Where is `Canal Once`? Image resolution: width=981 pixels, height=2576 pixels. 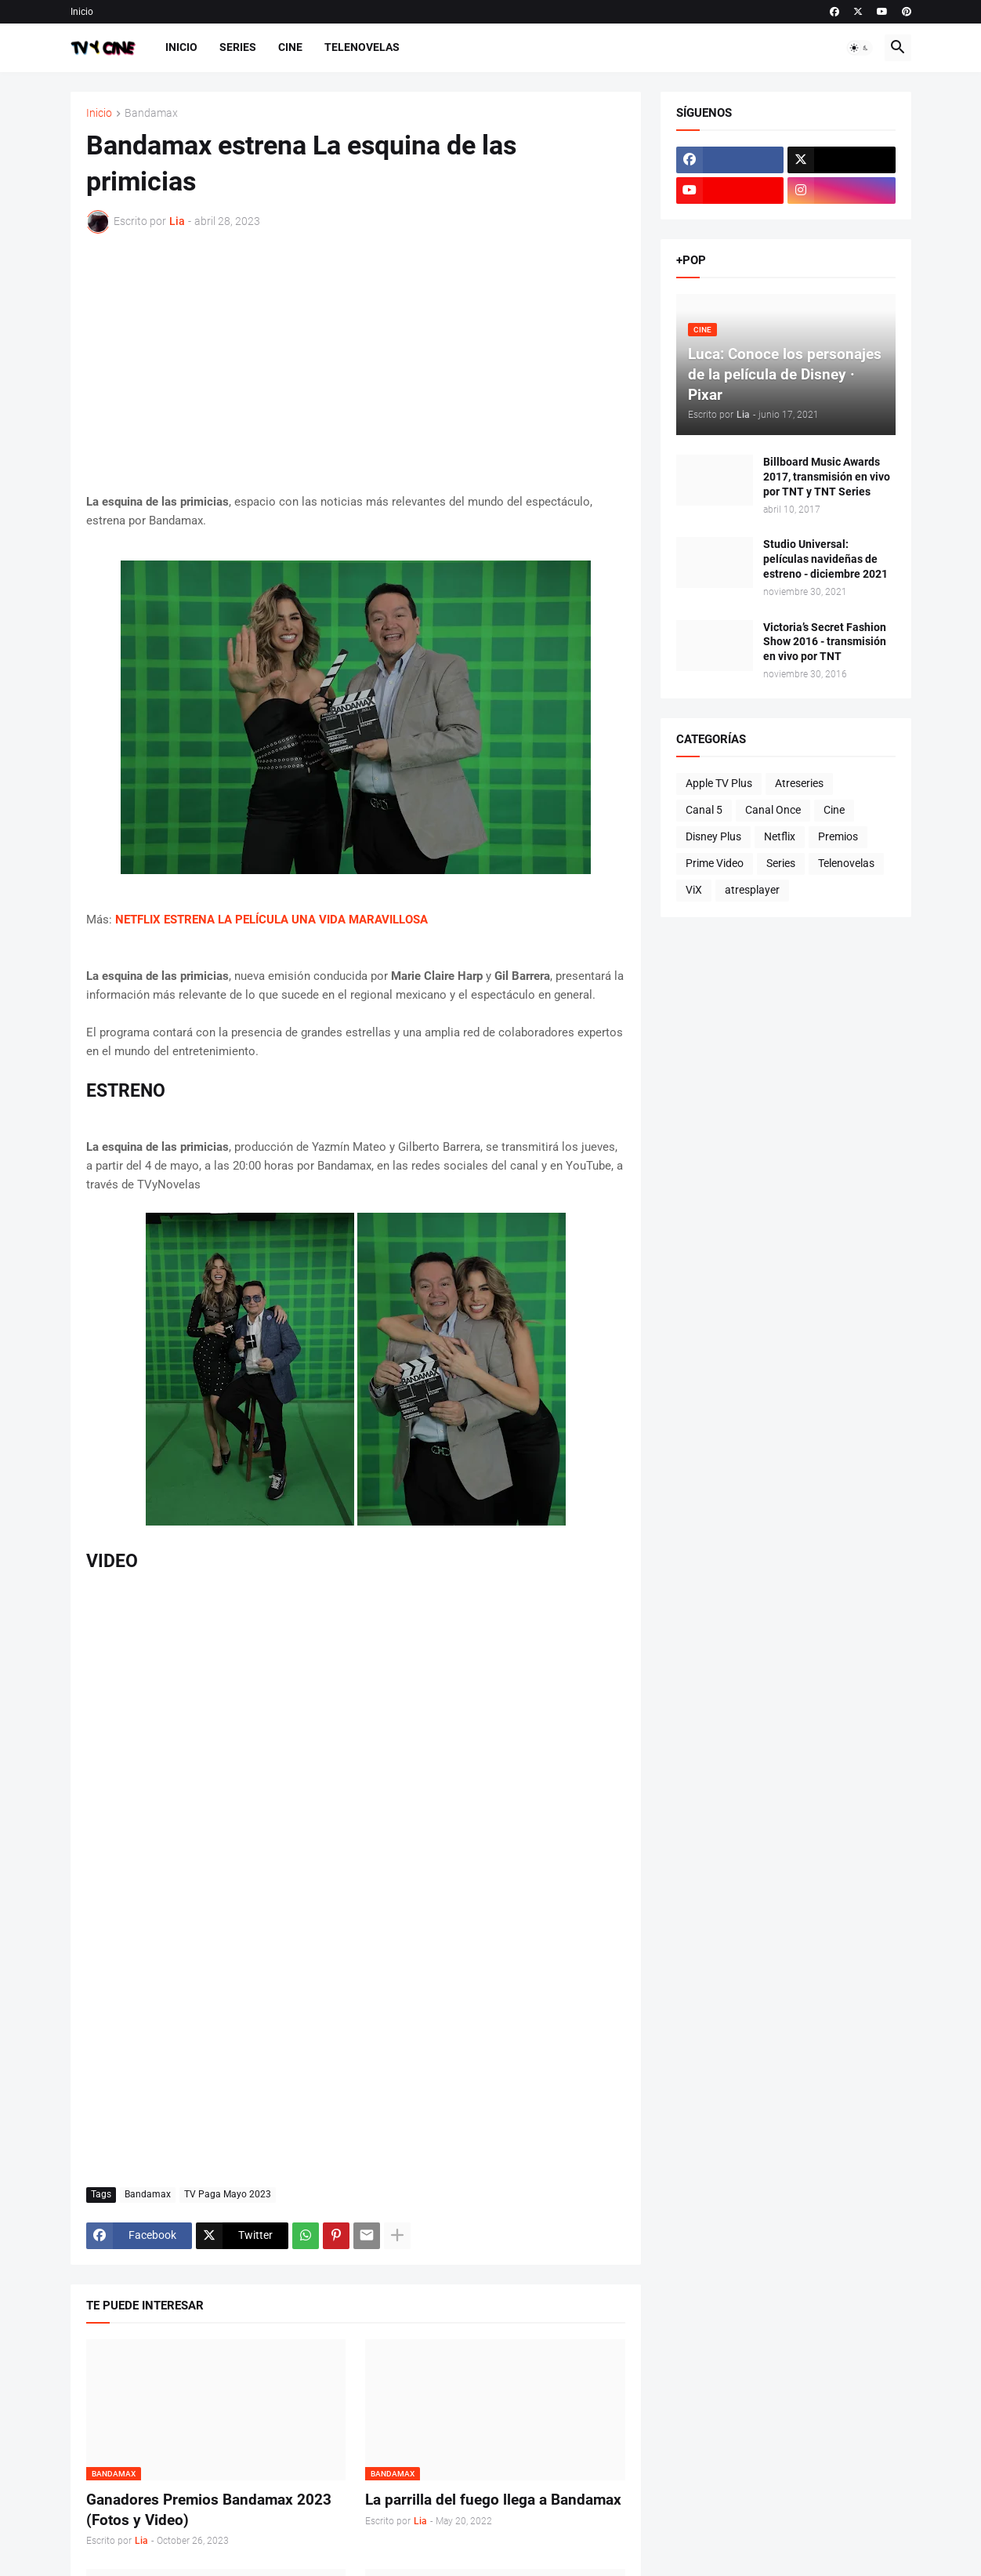 Canal Once is located at coordinates (773, 810).